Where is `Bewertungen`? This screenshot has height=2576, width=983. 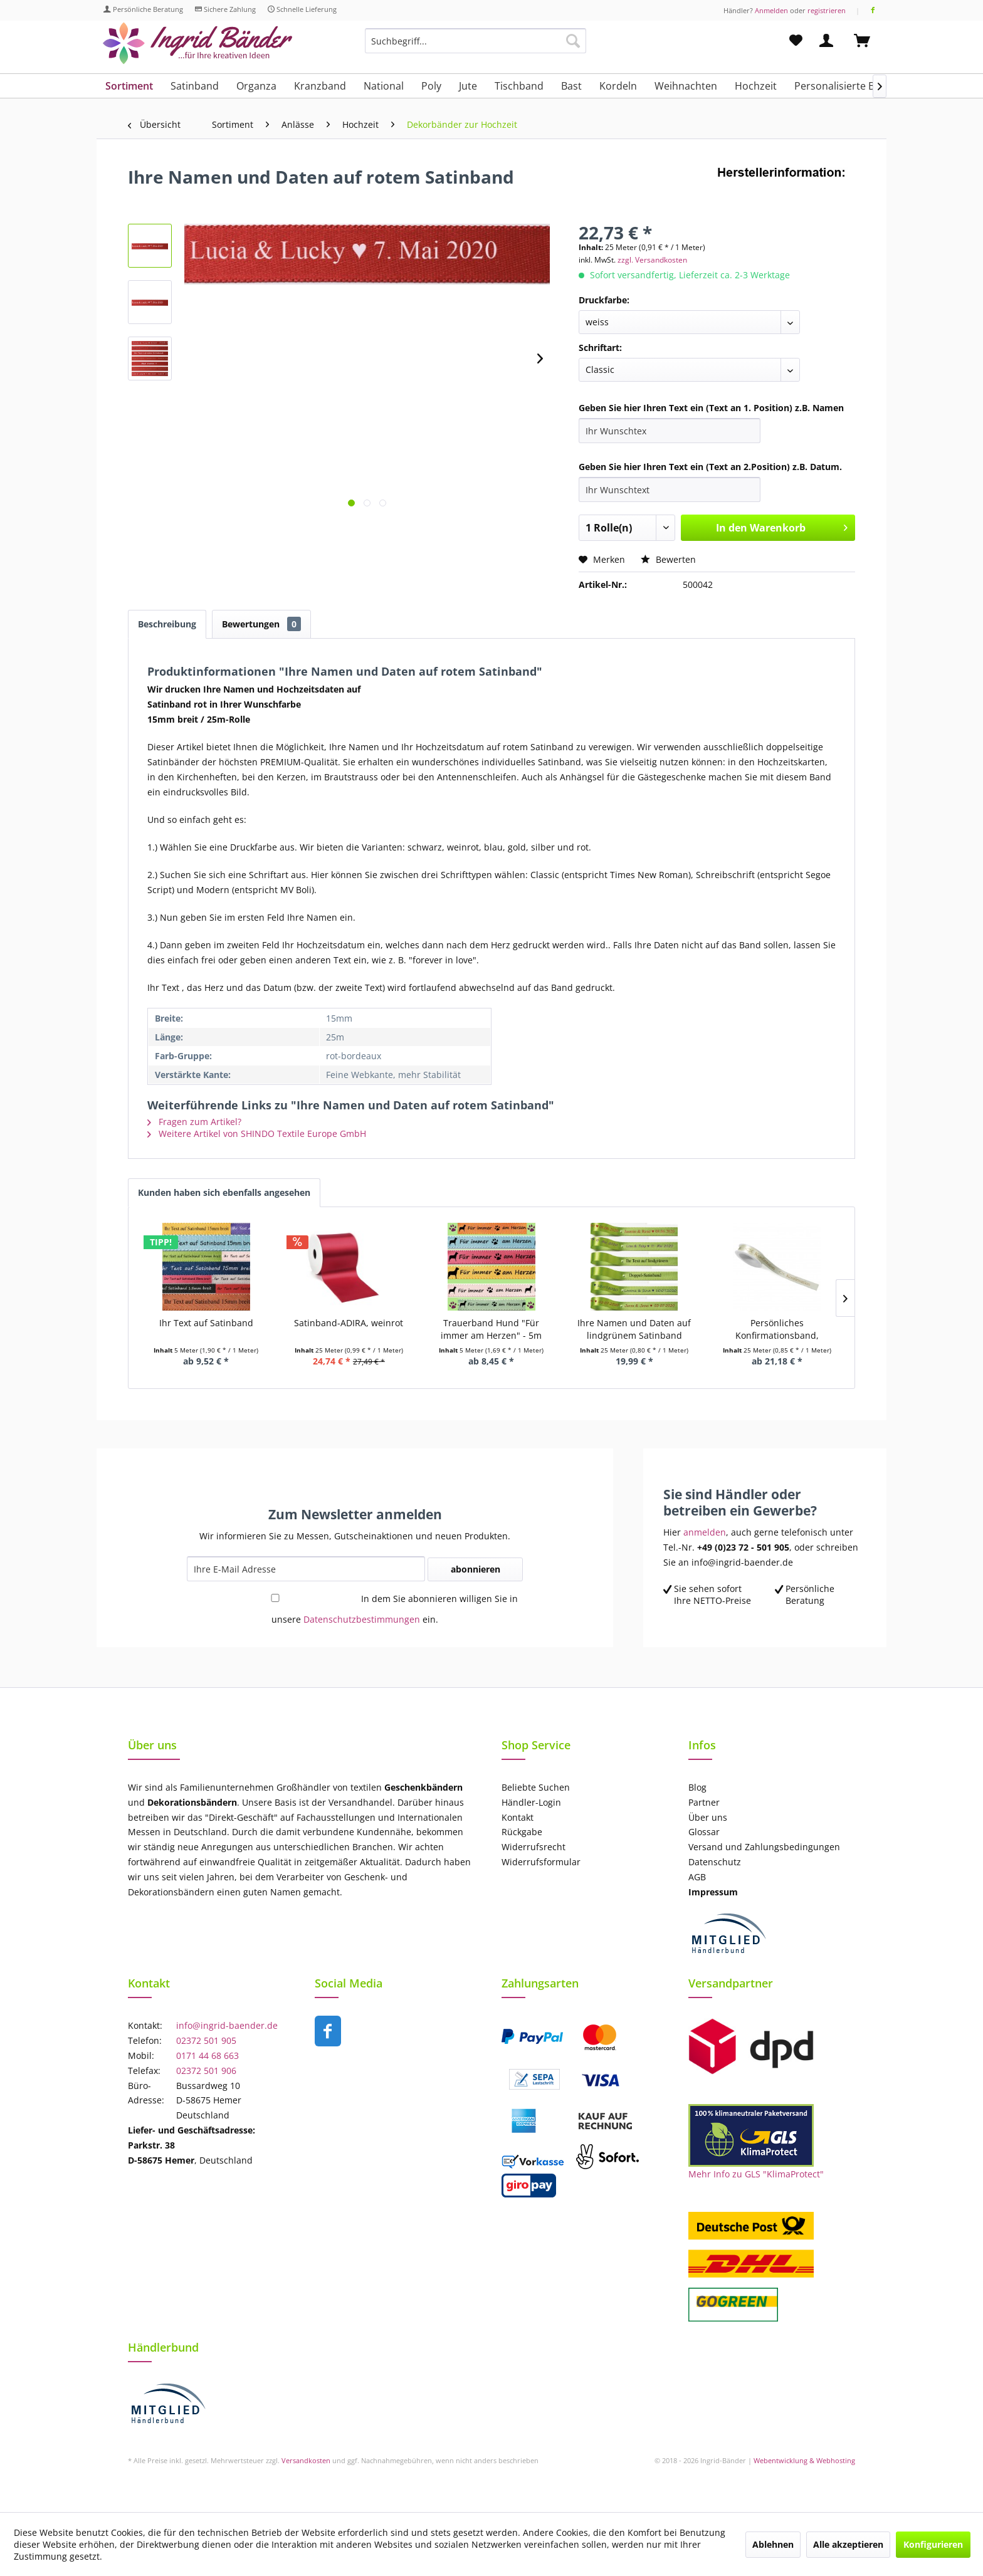 Bewertungen is located at coordinates (261, 624).